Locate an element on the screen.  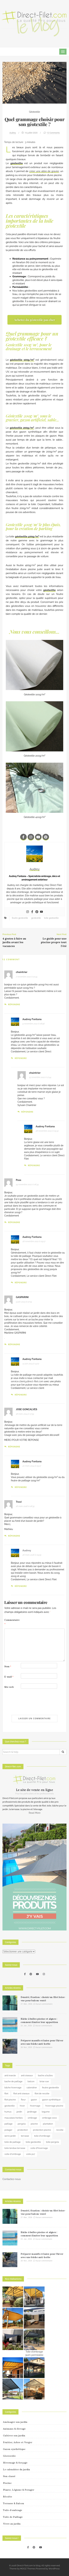
toile pergola [toile pergola (6 éléments)] is located at coordinates (52, 2142).